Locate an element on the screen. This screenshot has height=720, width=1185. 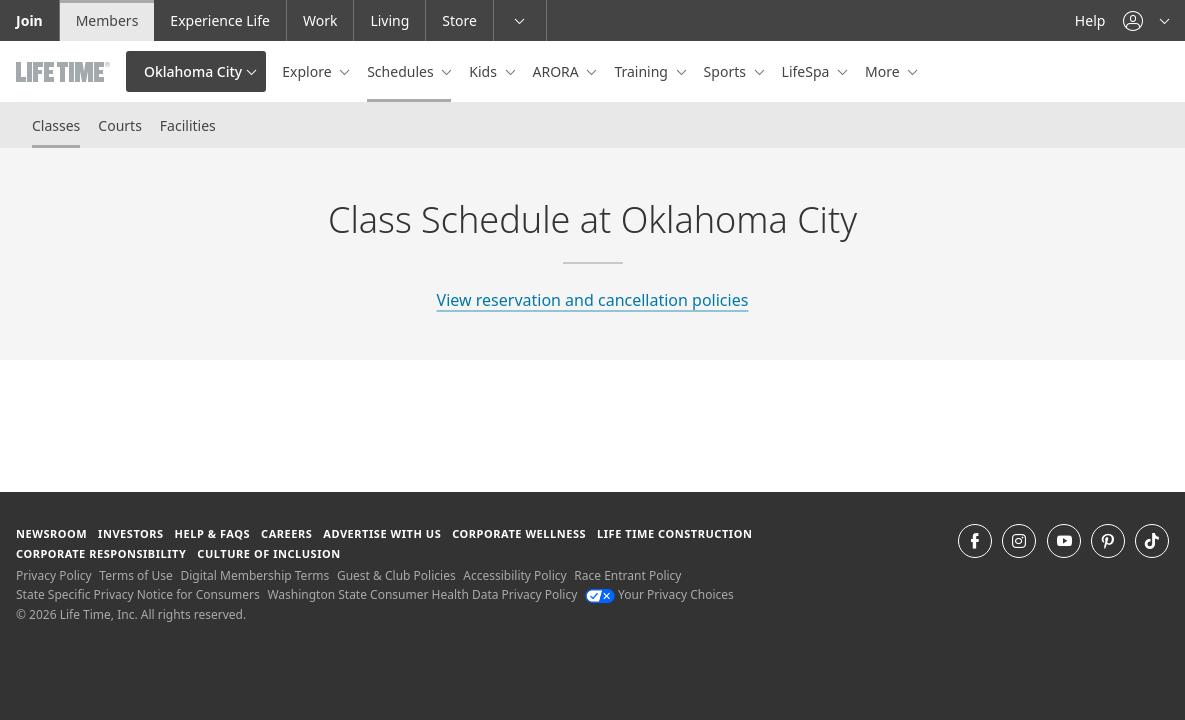
Work is located at coordinates (320, 20).